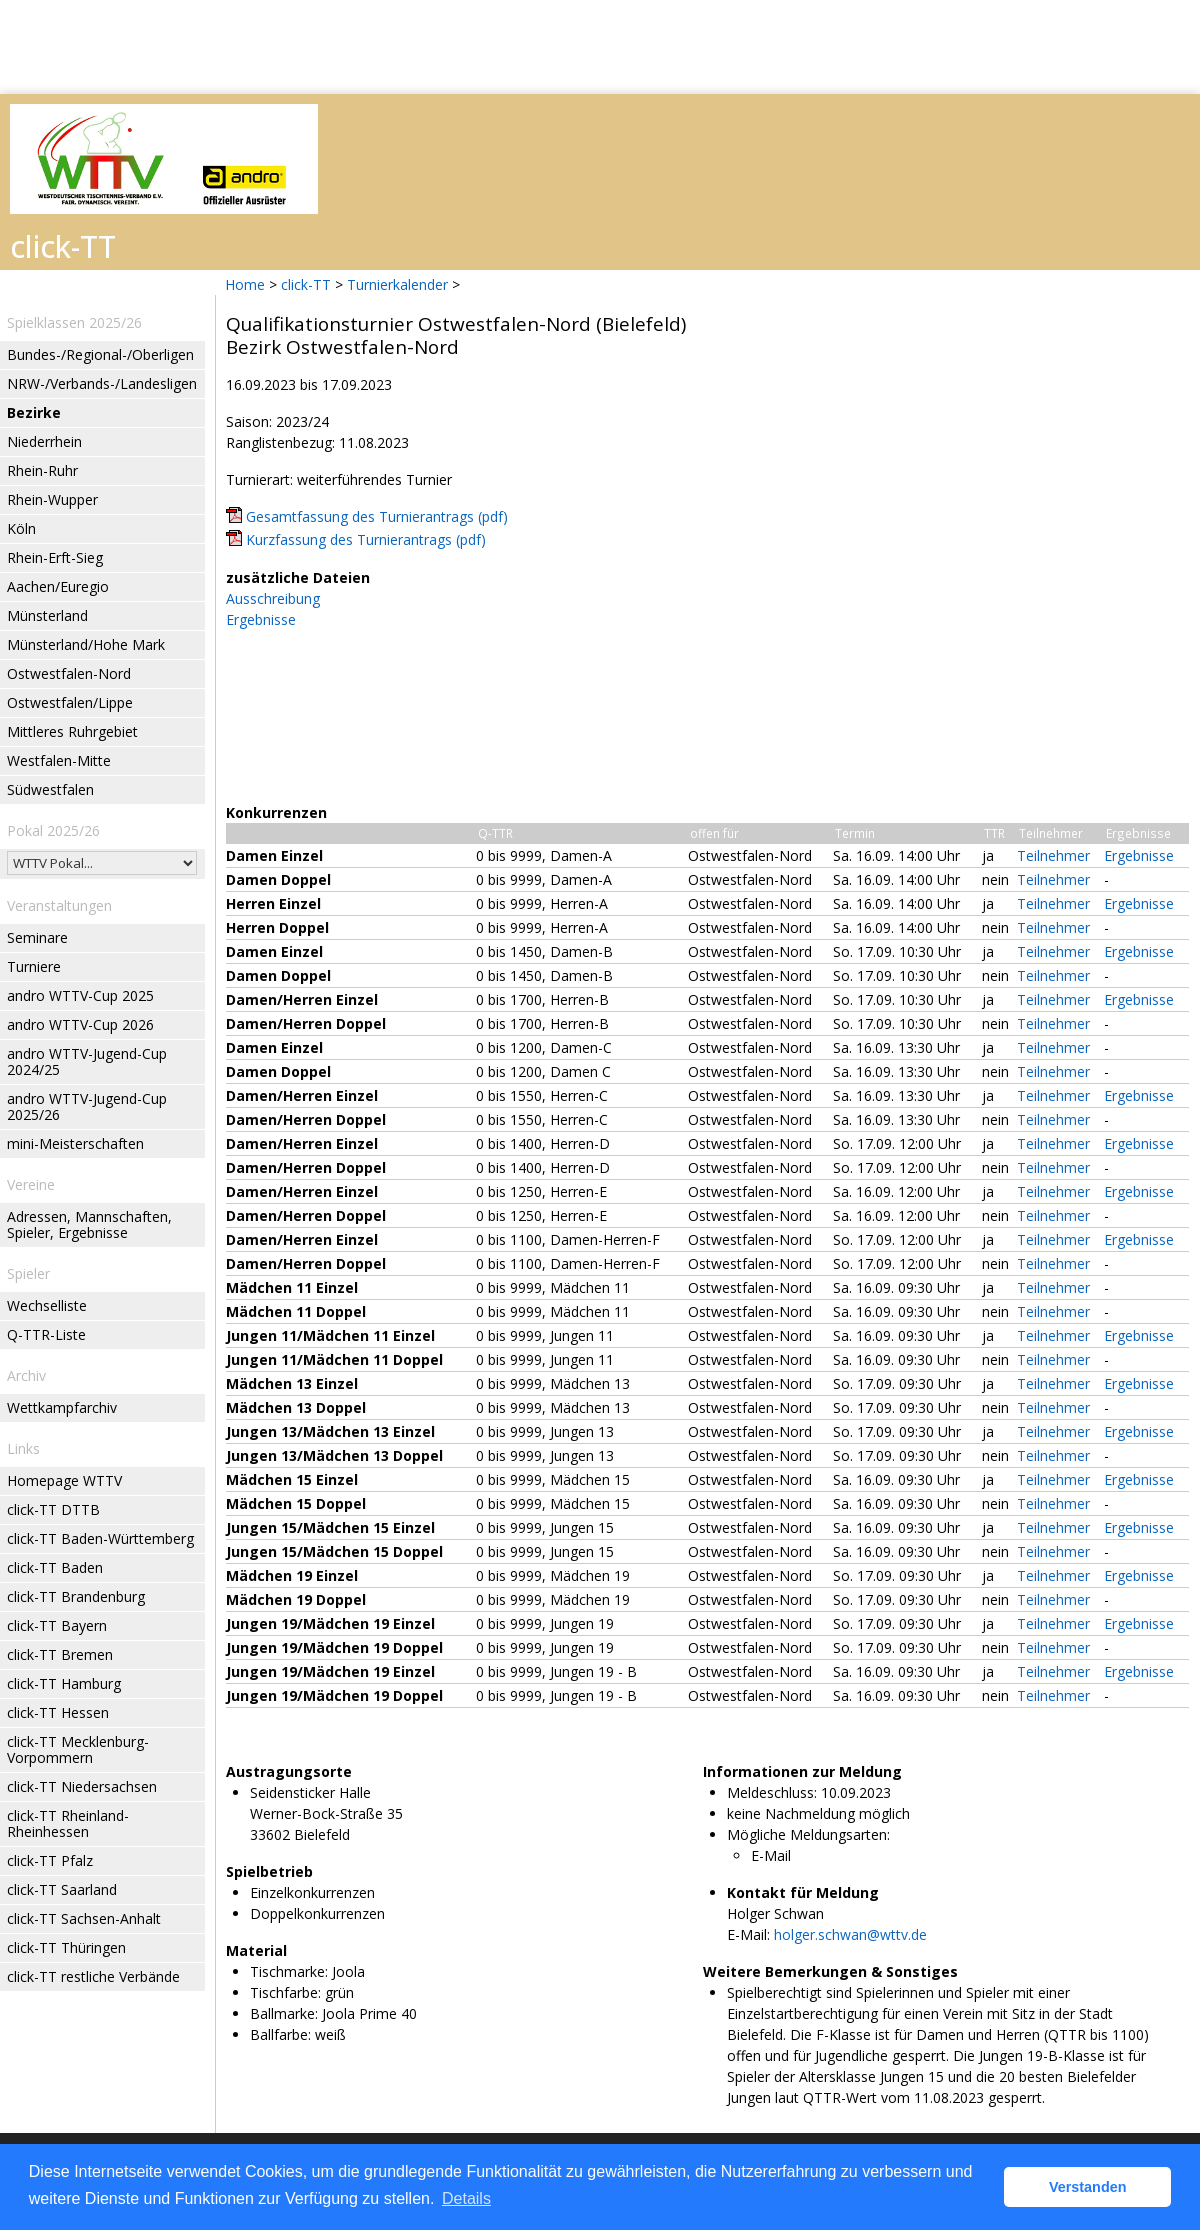 This screenshot has height=2230, width=1200. I want to click on Gesamtfassung des Turnierantrags (pdf), so click(377, 516).